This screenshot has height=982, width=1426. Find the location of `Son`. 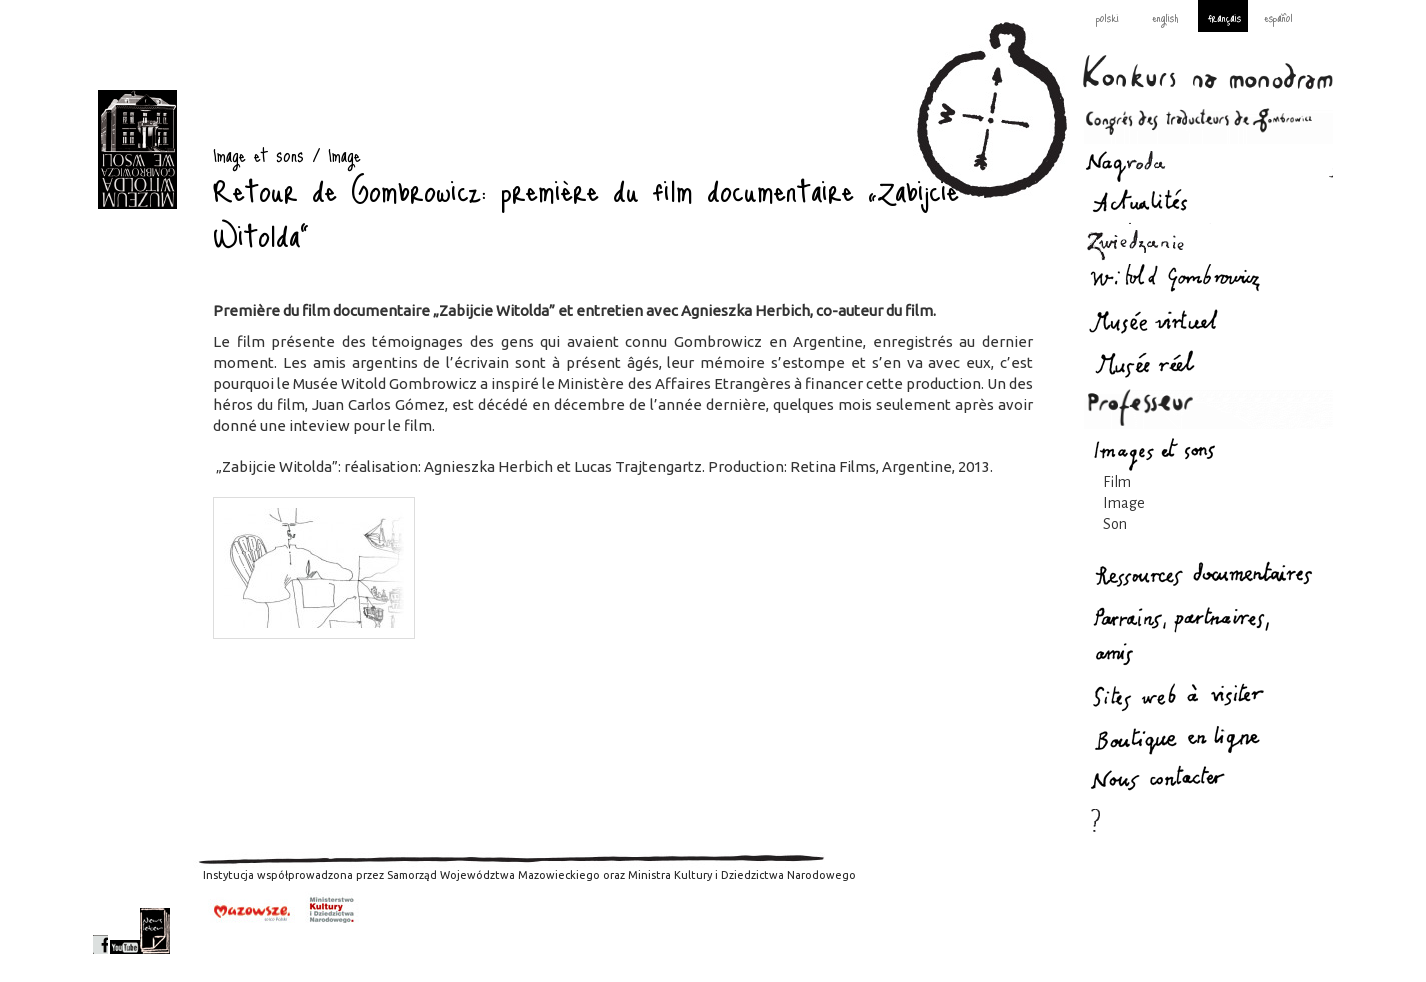

Son is located at coordinates (1115, 524).